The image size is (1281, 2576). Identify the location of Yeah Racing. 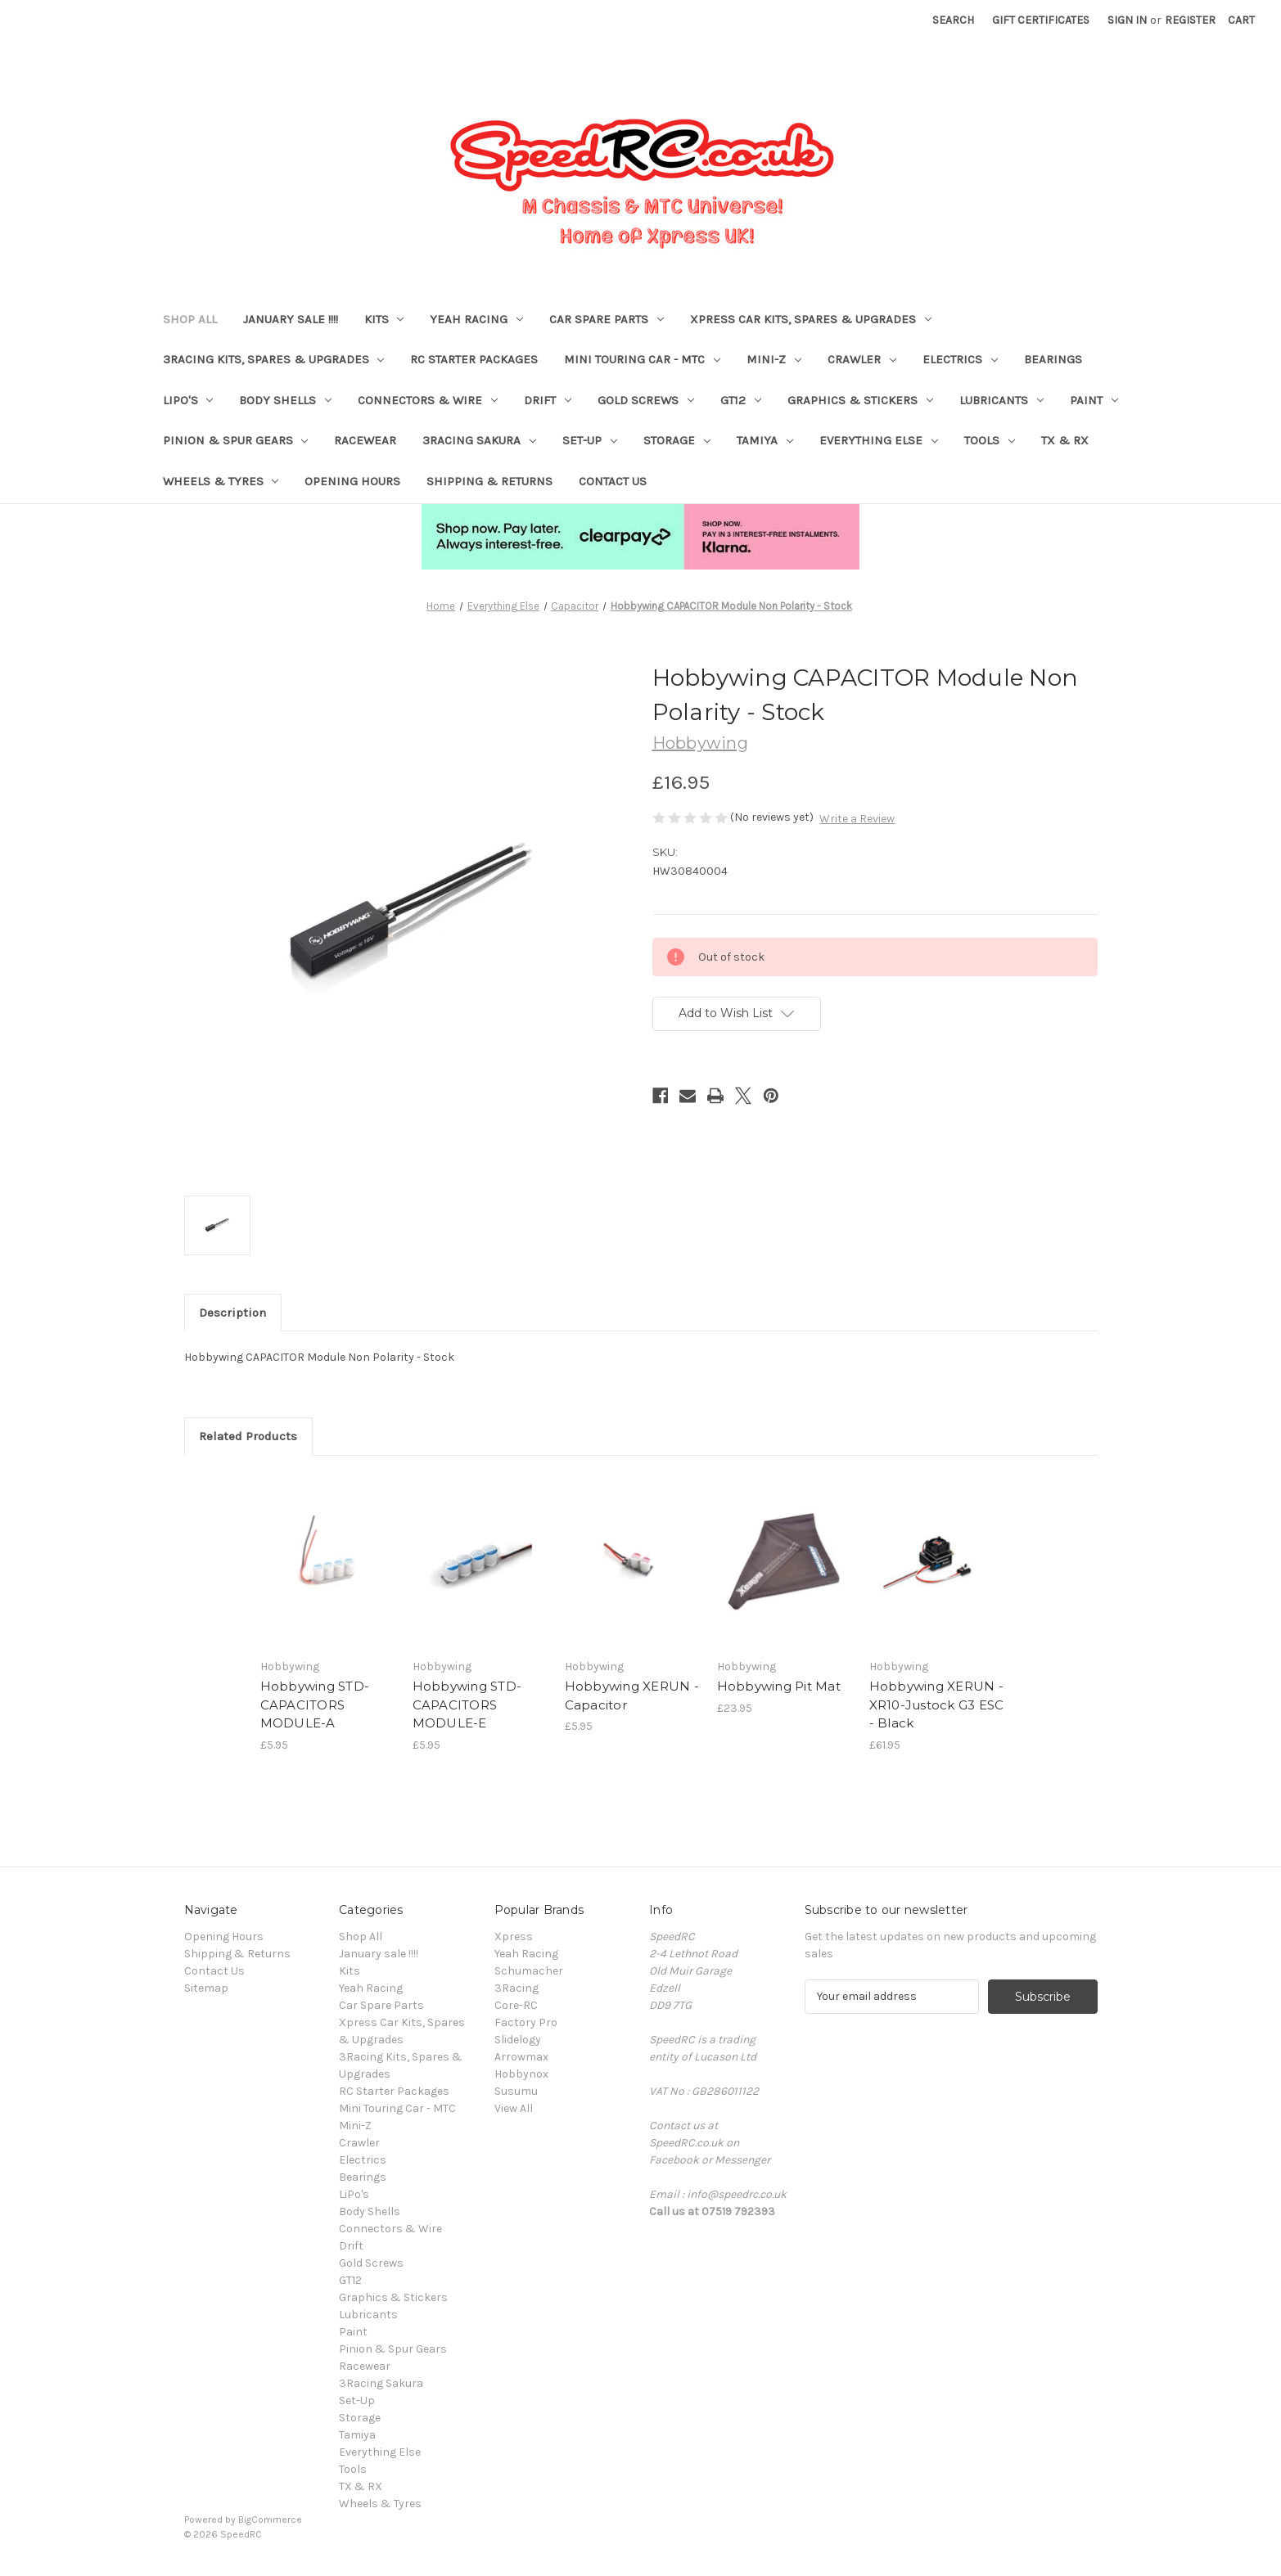
(476, 319).